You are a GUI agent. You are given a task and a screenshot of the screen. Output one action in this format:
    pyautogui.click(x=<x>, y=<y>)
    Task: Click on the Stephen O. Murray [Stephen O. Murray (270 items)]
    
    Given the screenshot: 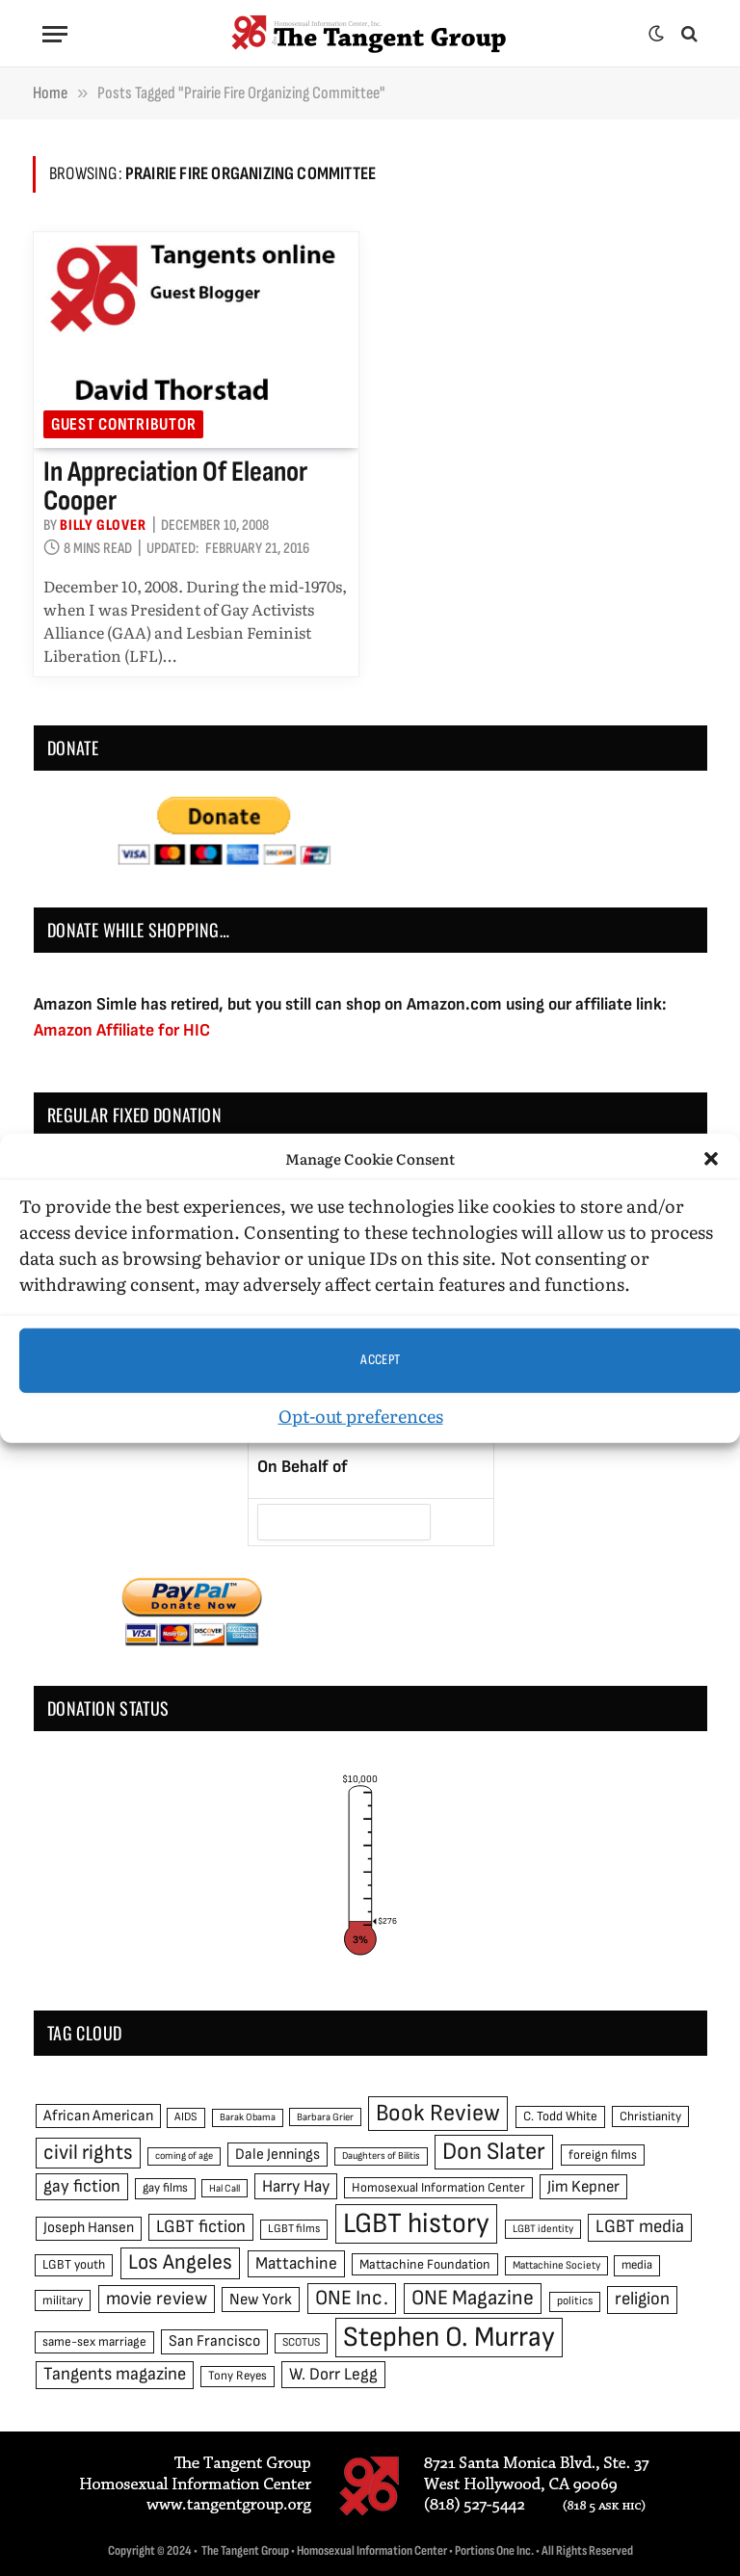 What is the action you would take?
    pyautogui.click(x=449, y=2337)
    